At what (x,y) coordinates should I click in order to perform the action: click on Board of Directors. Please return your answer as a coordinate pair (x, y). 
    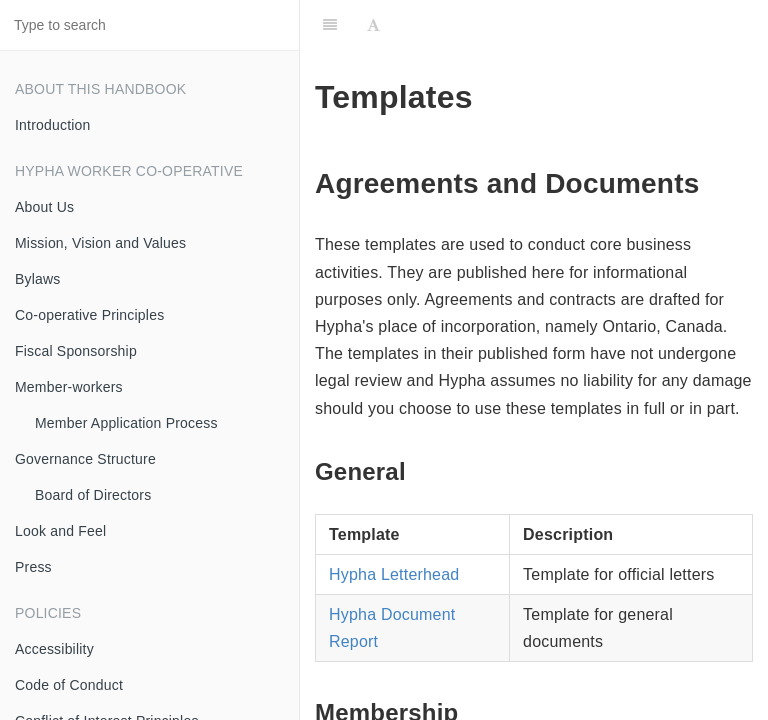
    Looking at the image, I should click on (93, 495).